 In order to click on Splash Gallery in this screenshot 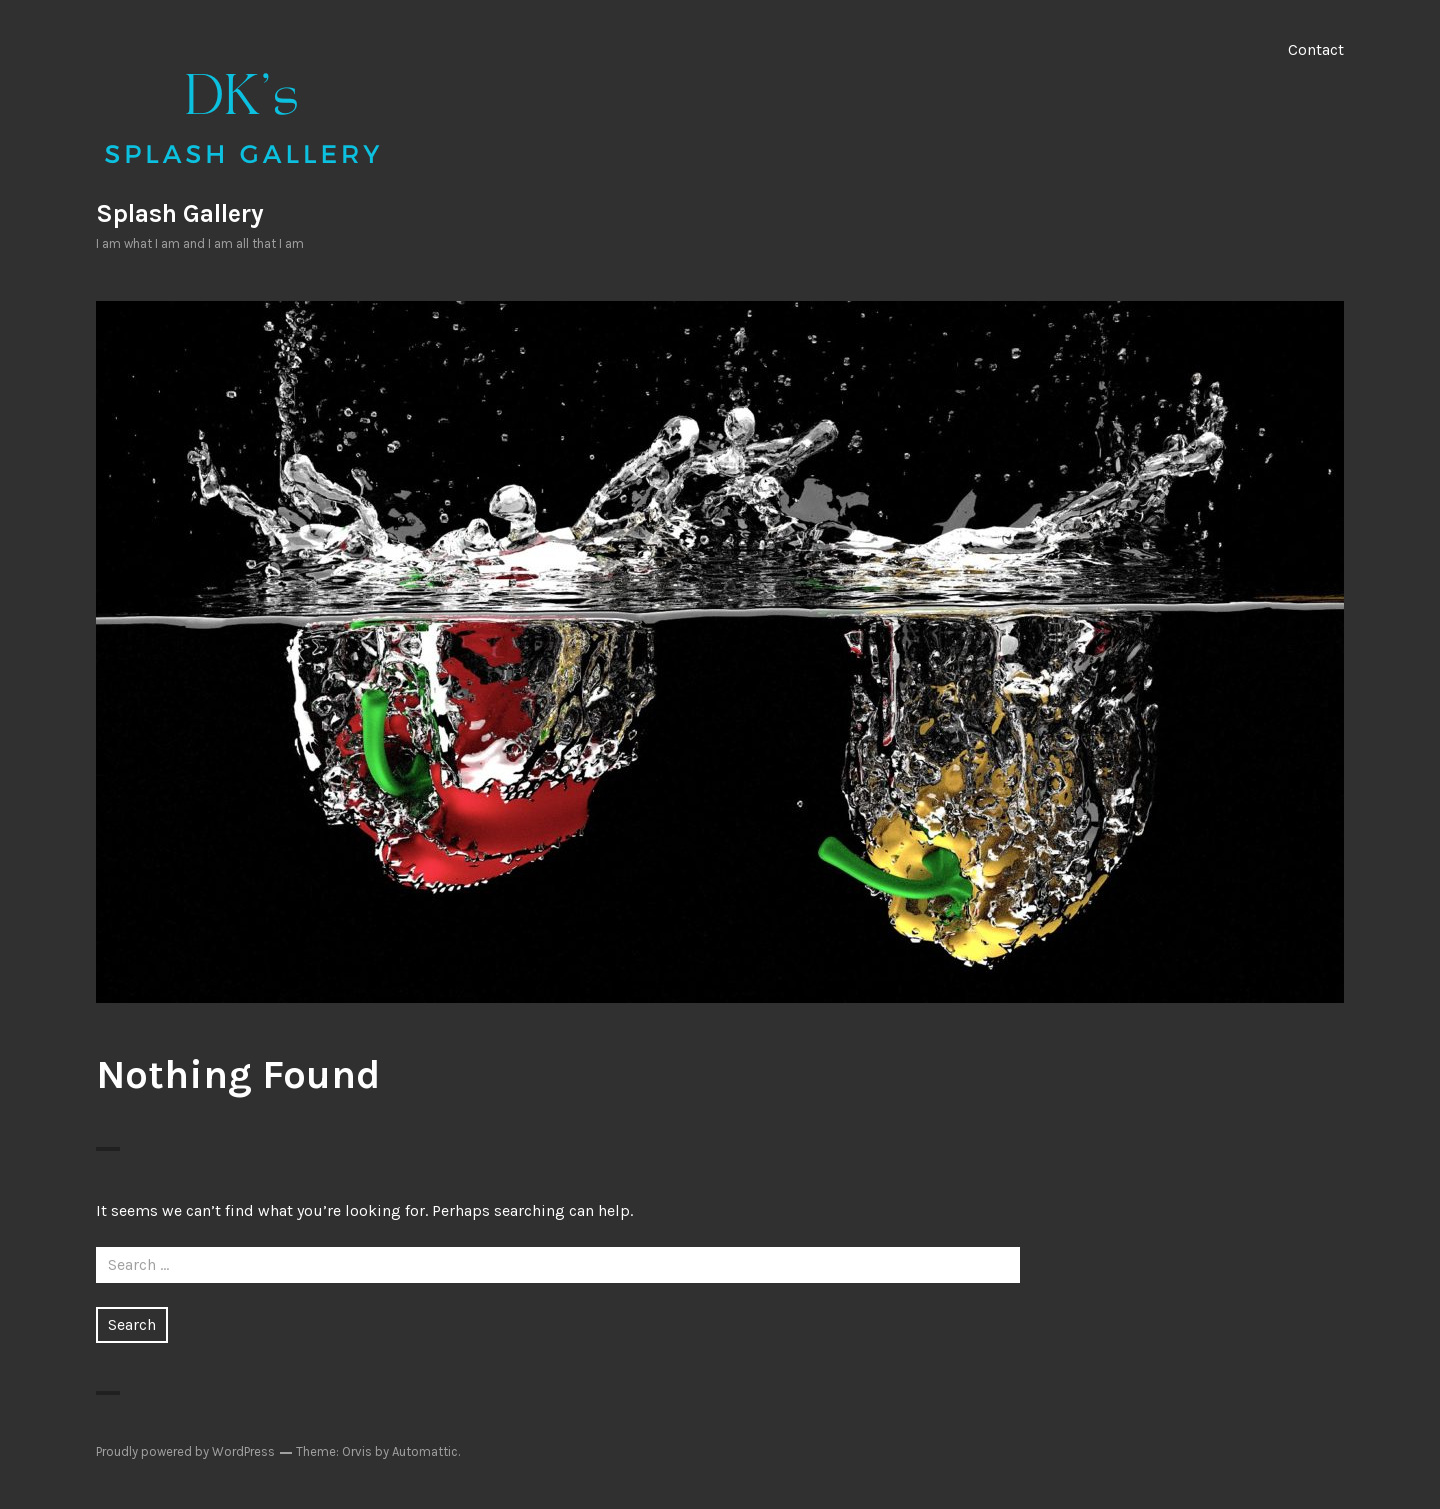, I will do `click(180, 213)`.